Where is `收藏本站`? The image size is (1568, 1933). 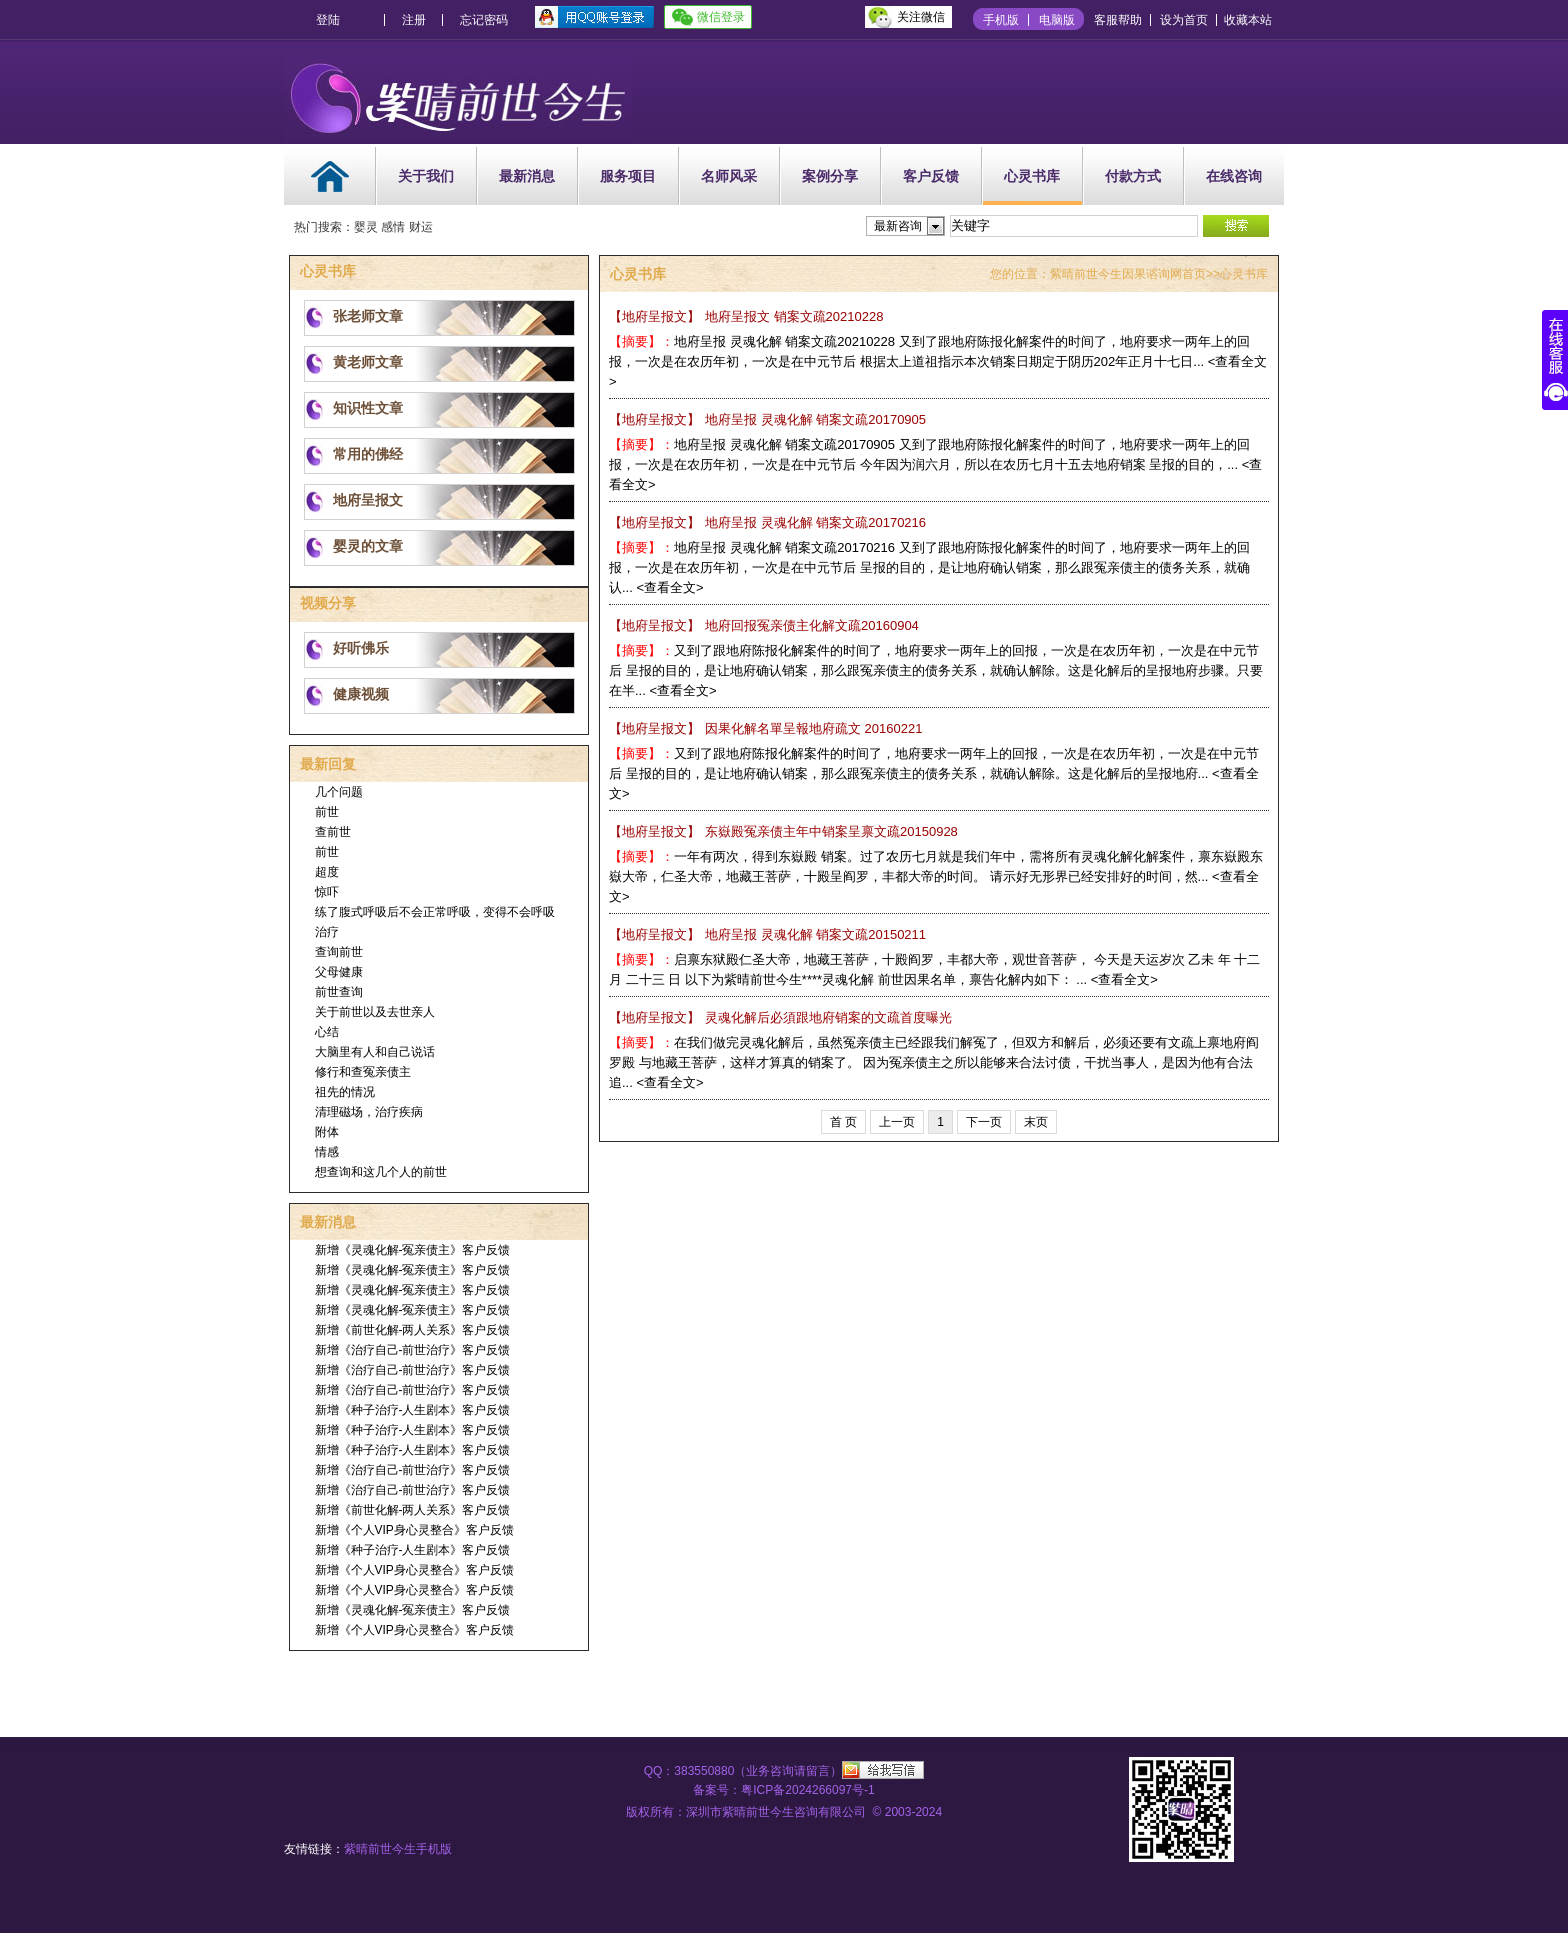
收藏本站 is located at coordinates (1248, 20).